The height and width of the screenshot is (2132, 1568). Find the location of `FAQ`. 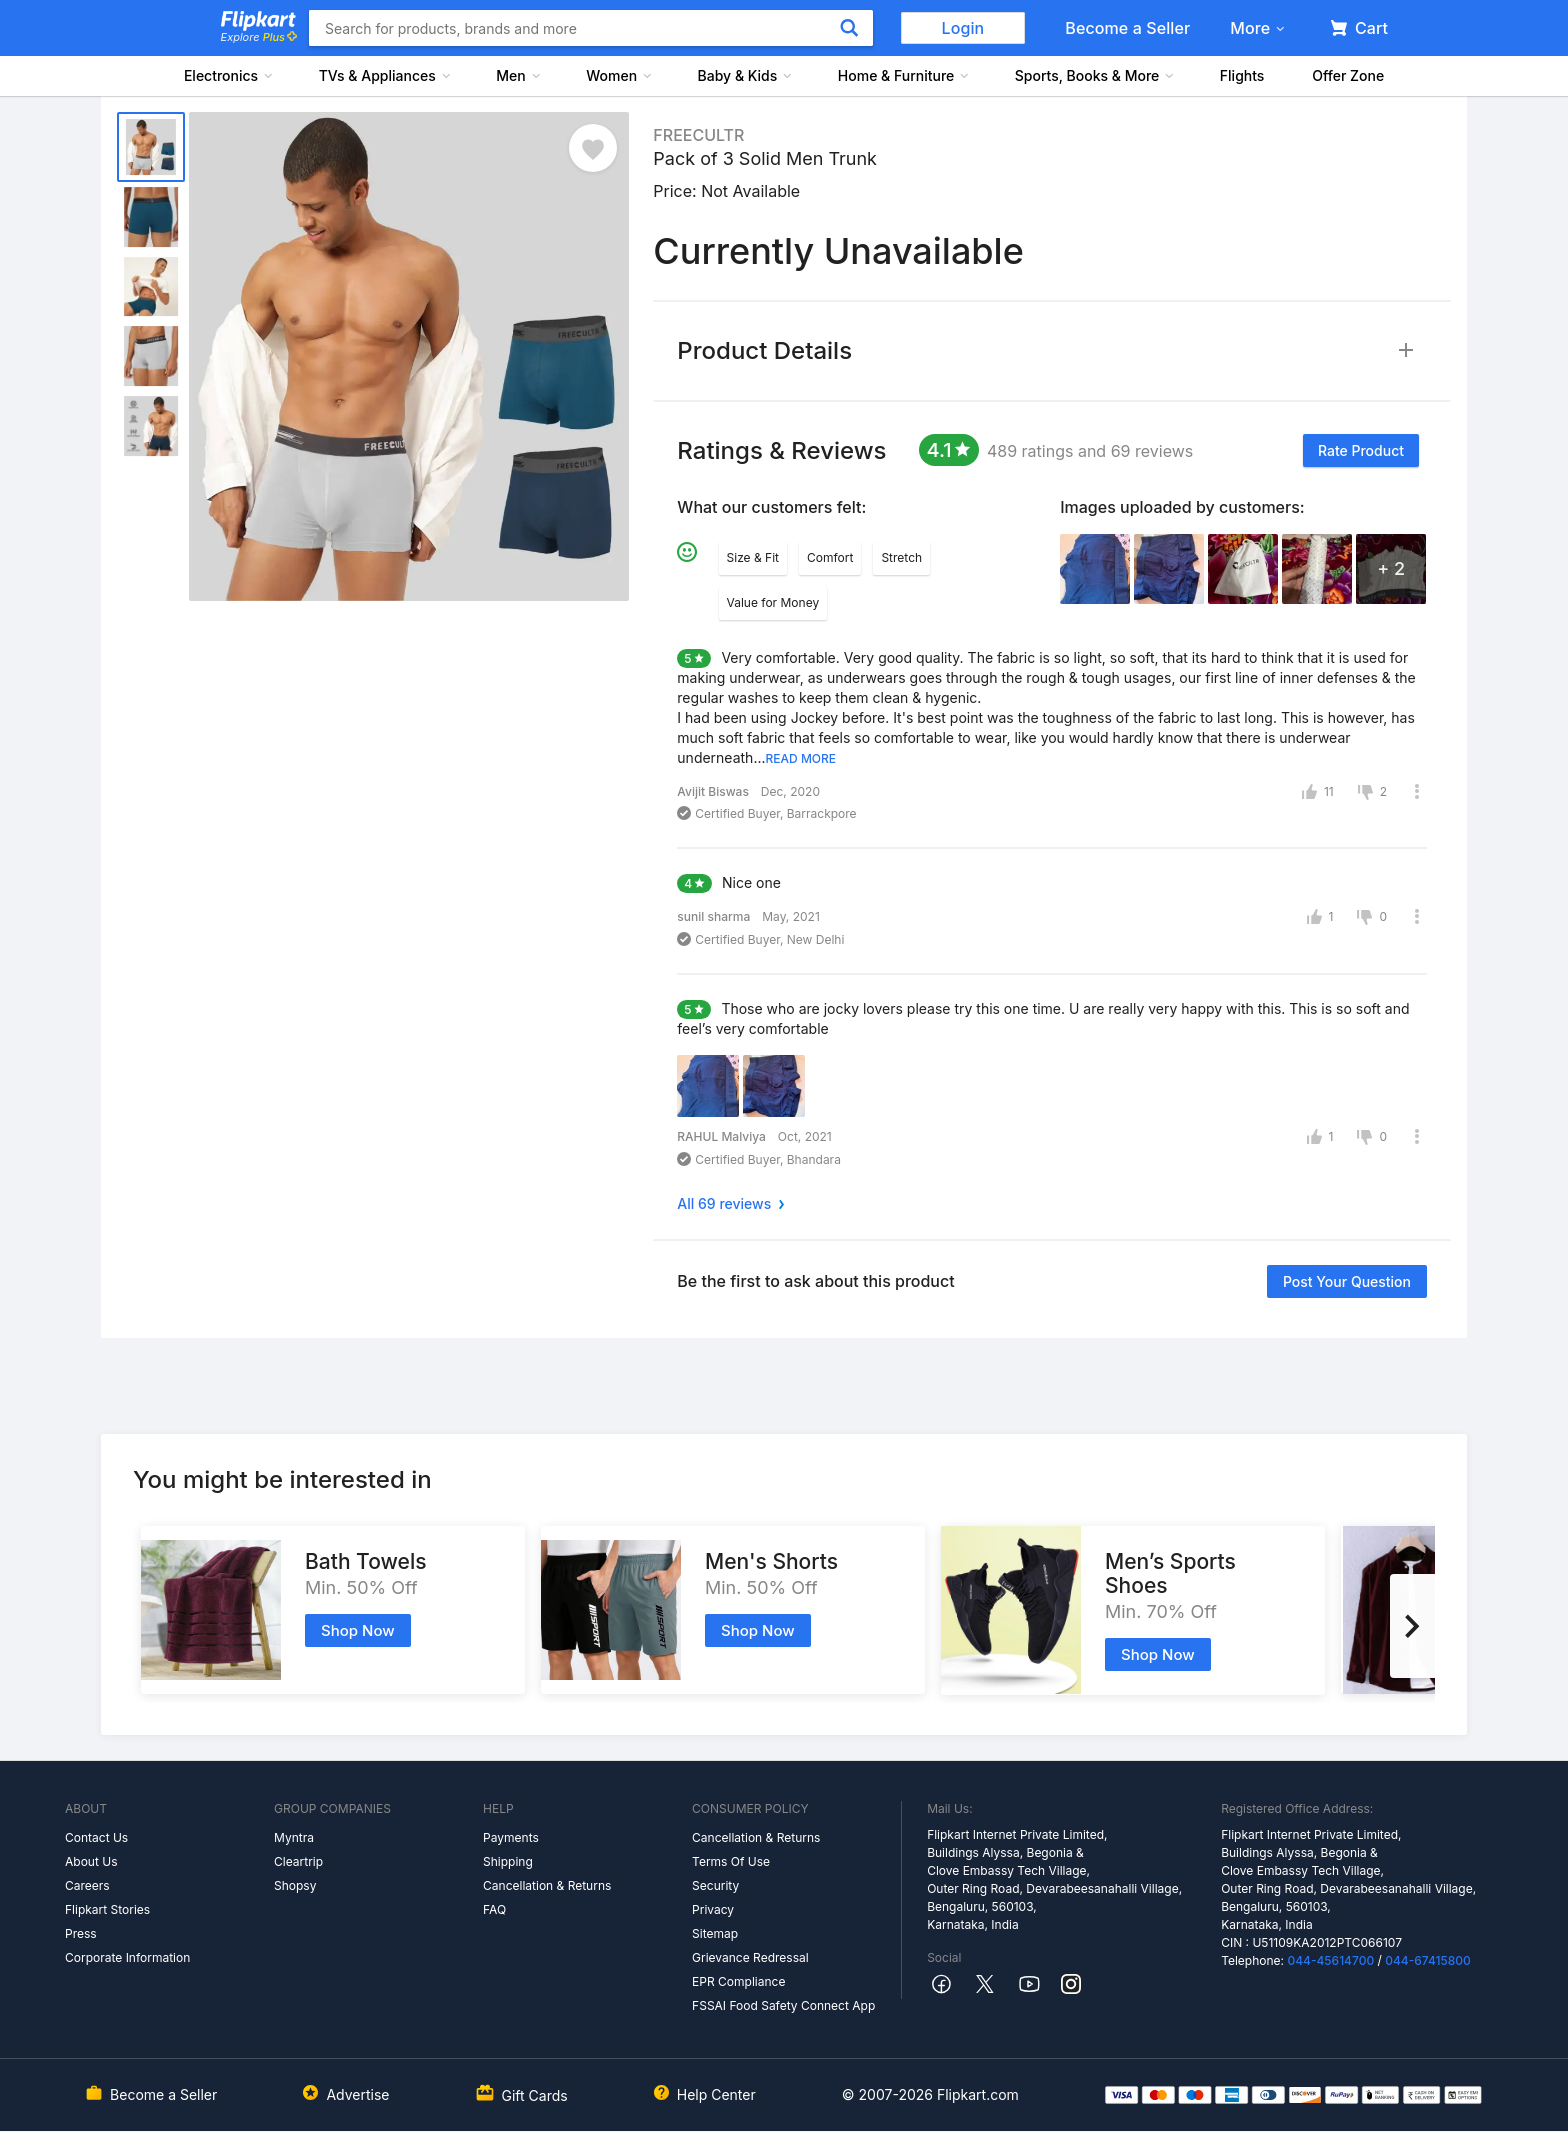

FAQ is located at coordinates (494, 1909).